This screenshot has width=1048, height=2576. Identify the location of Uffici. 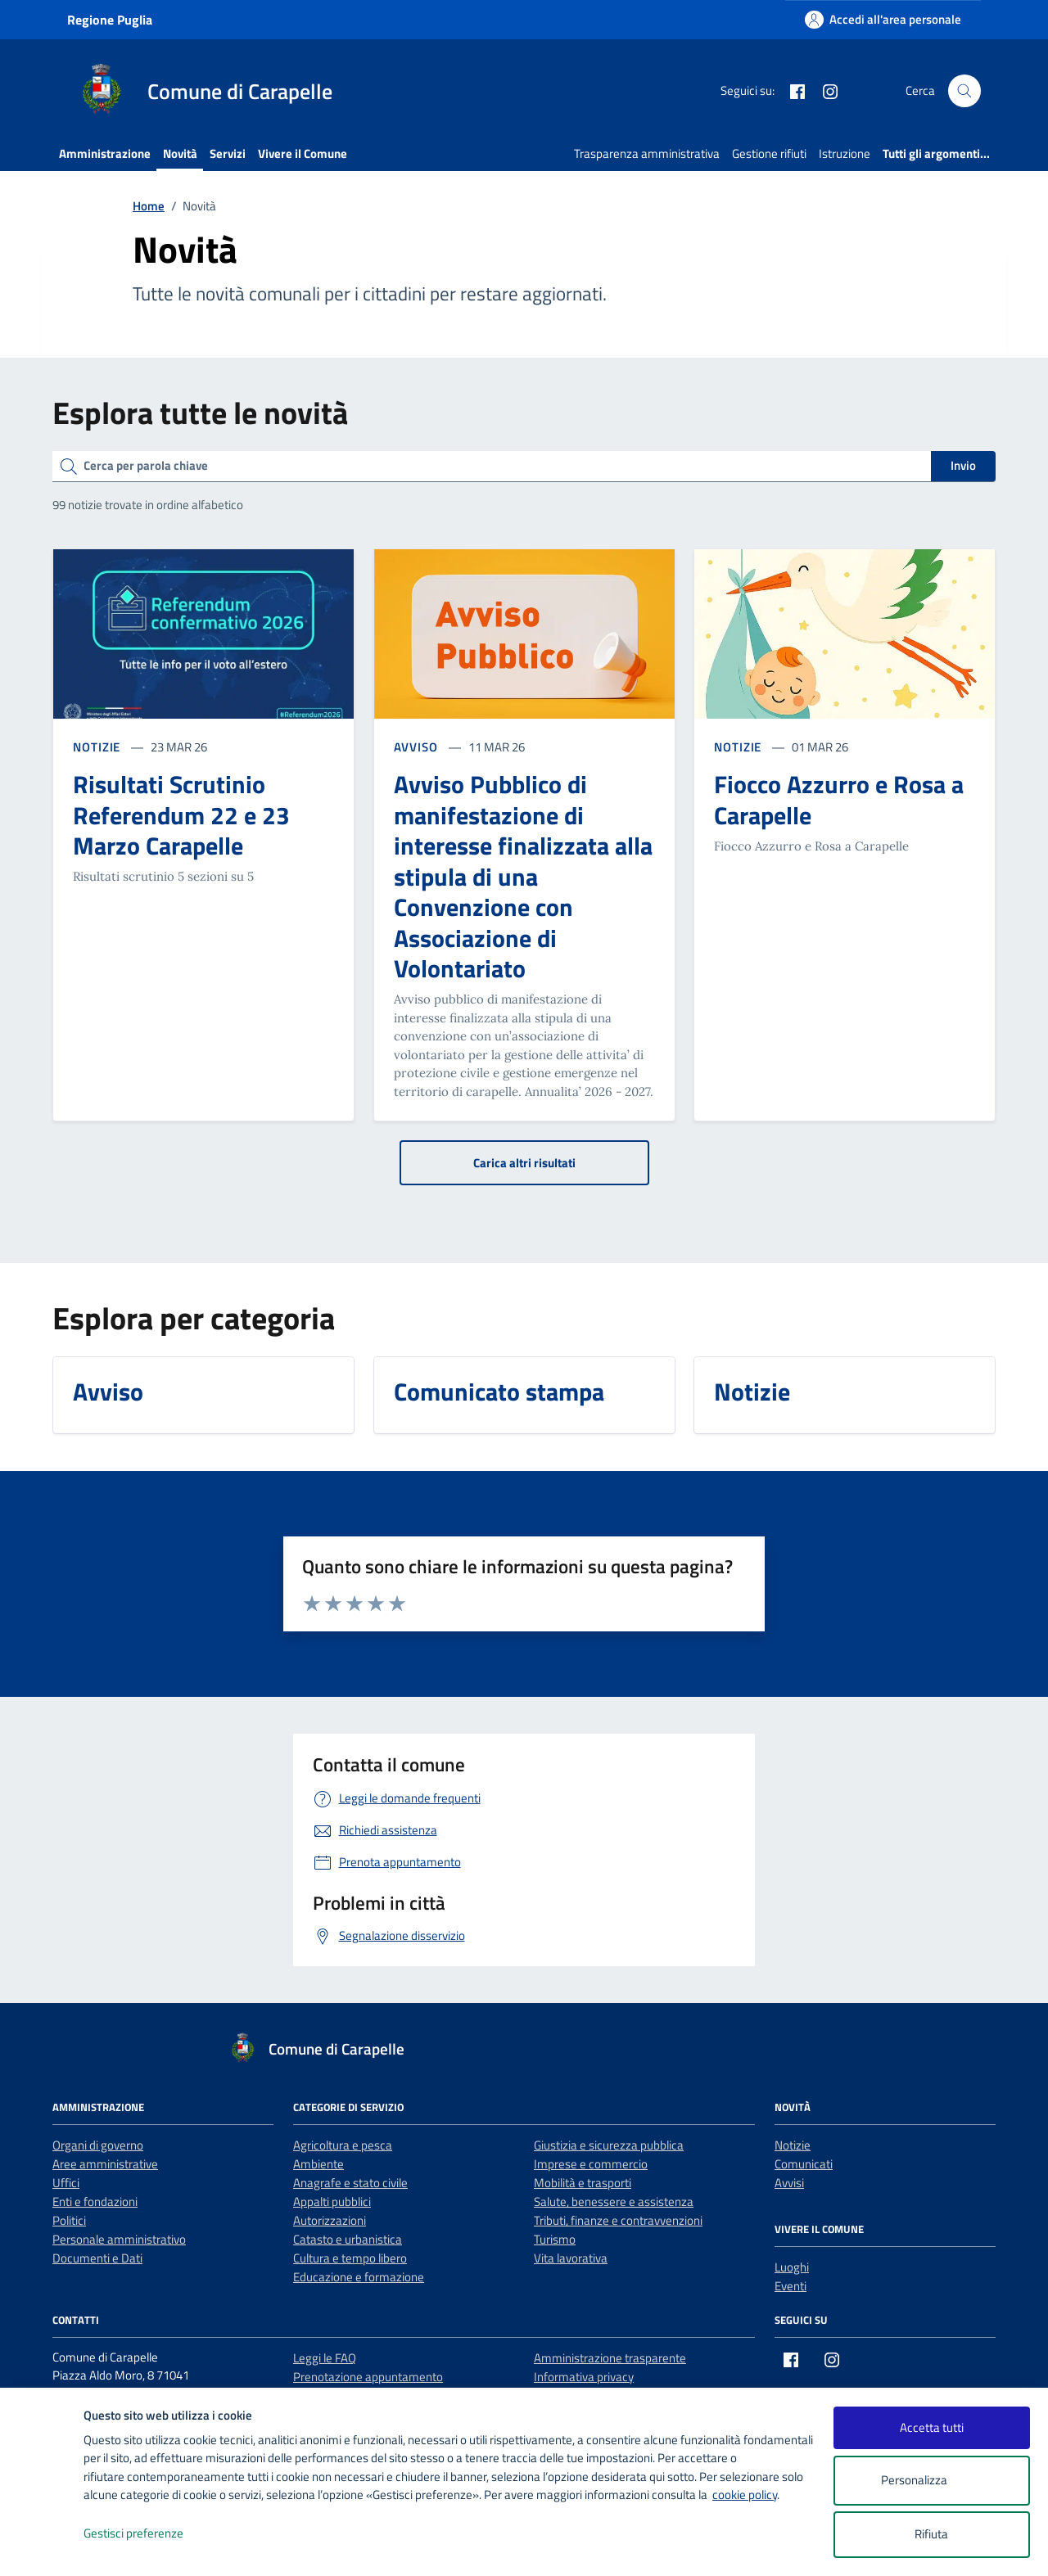
(65, 2182).